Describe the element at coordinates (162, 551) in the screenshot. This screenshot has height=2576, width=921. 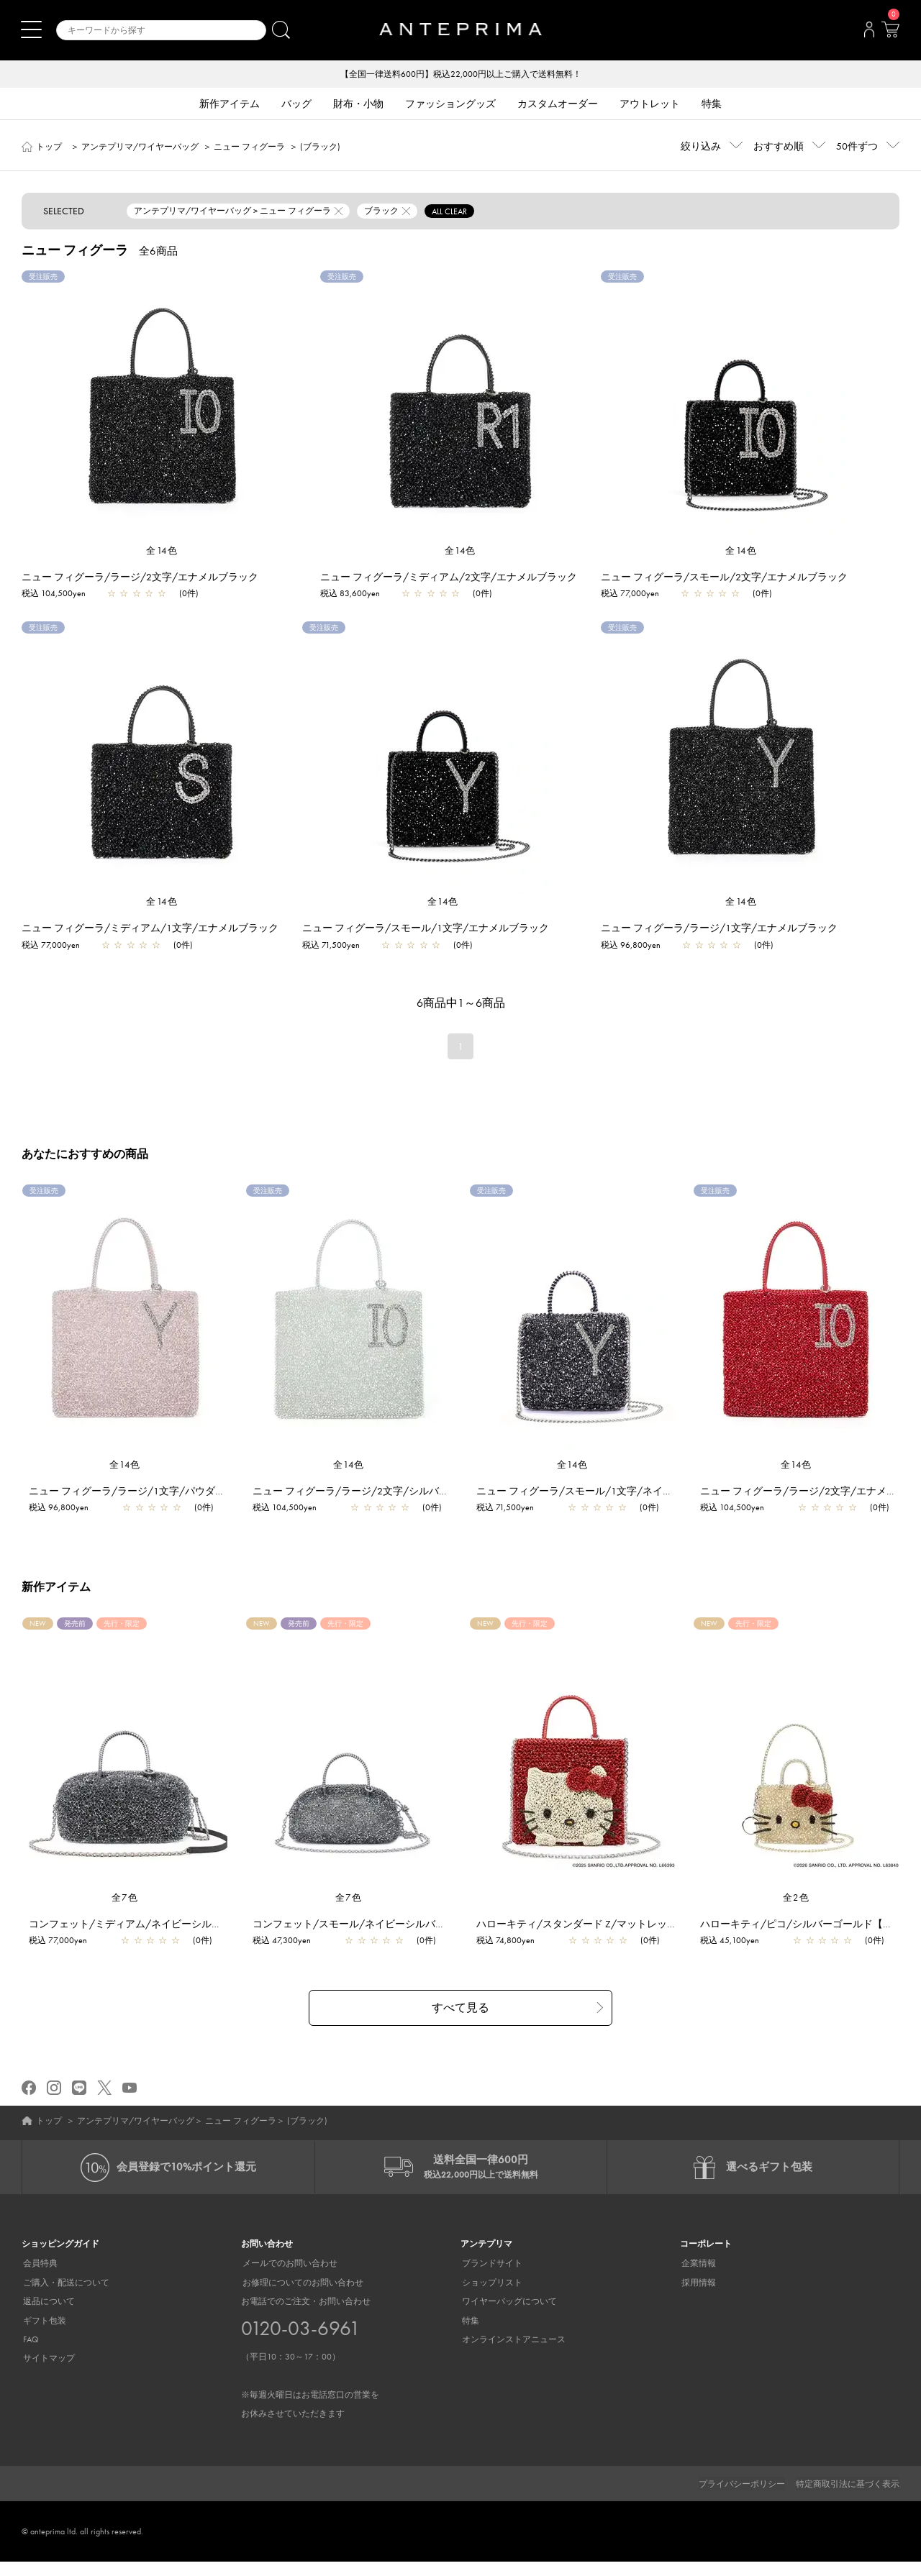
I see `全14色` at that location.